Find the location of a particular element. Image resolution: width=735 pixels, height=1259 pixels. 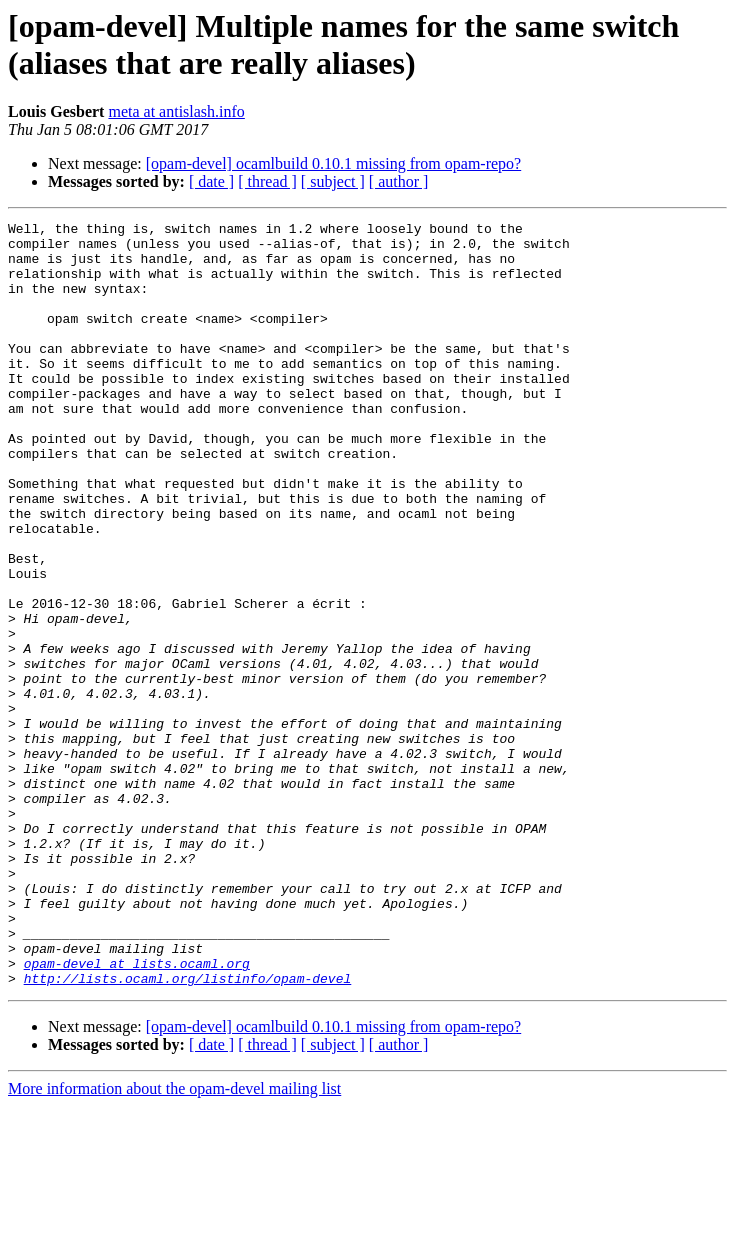

opam-devel at lists.ocaml.org is located at coordinates (137, 1113).